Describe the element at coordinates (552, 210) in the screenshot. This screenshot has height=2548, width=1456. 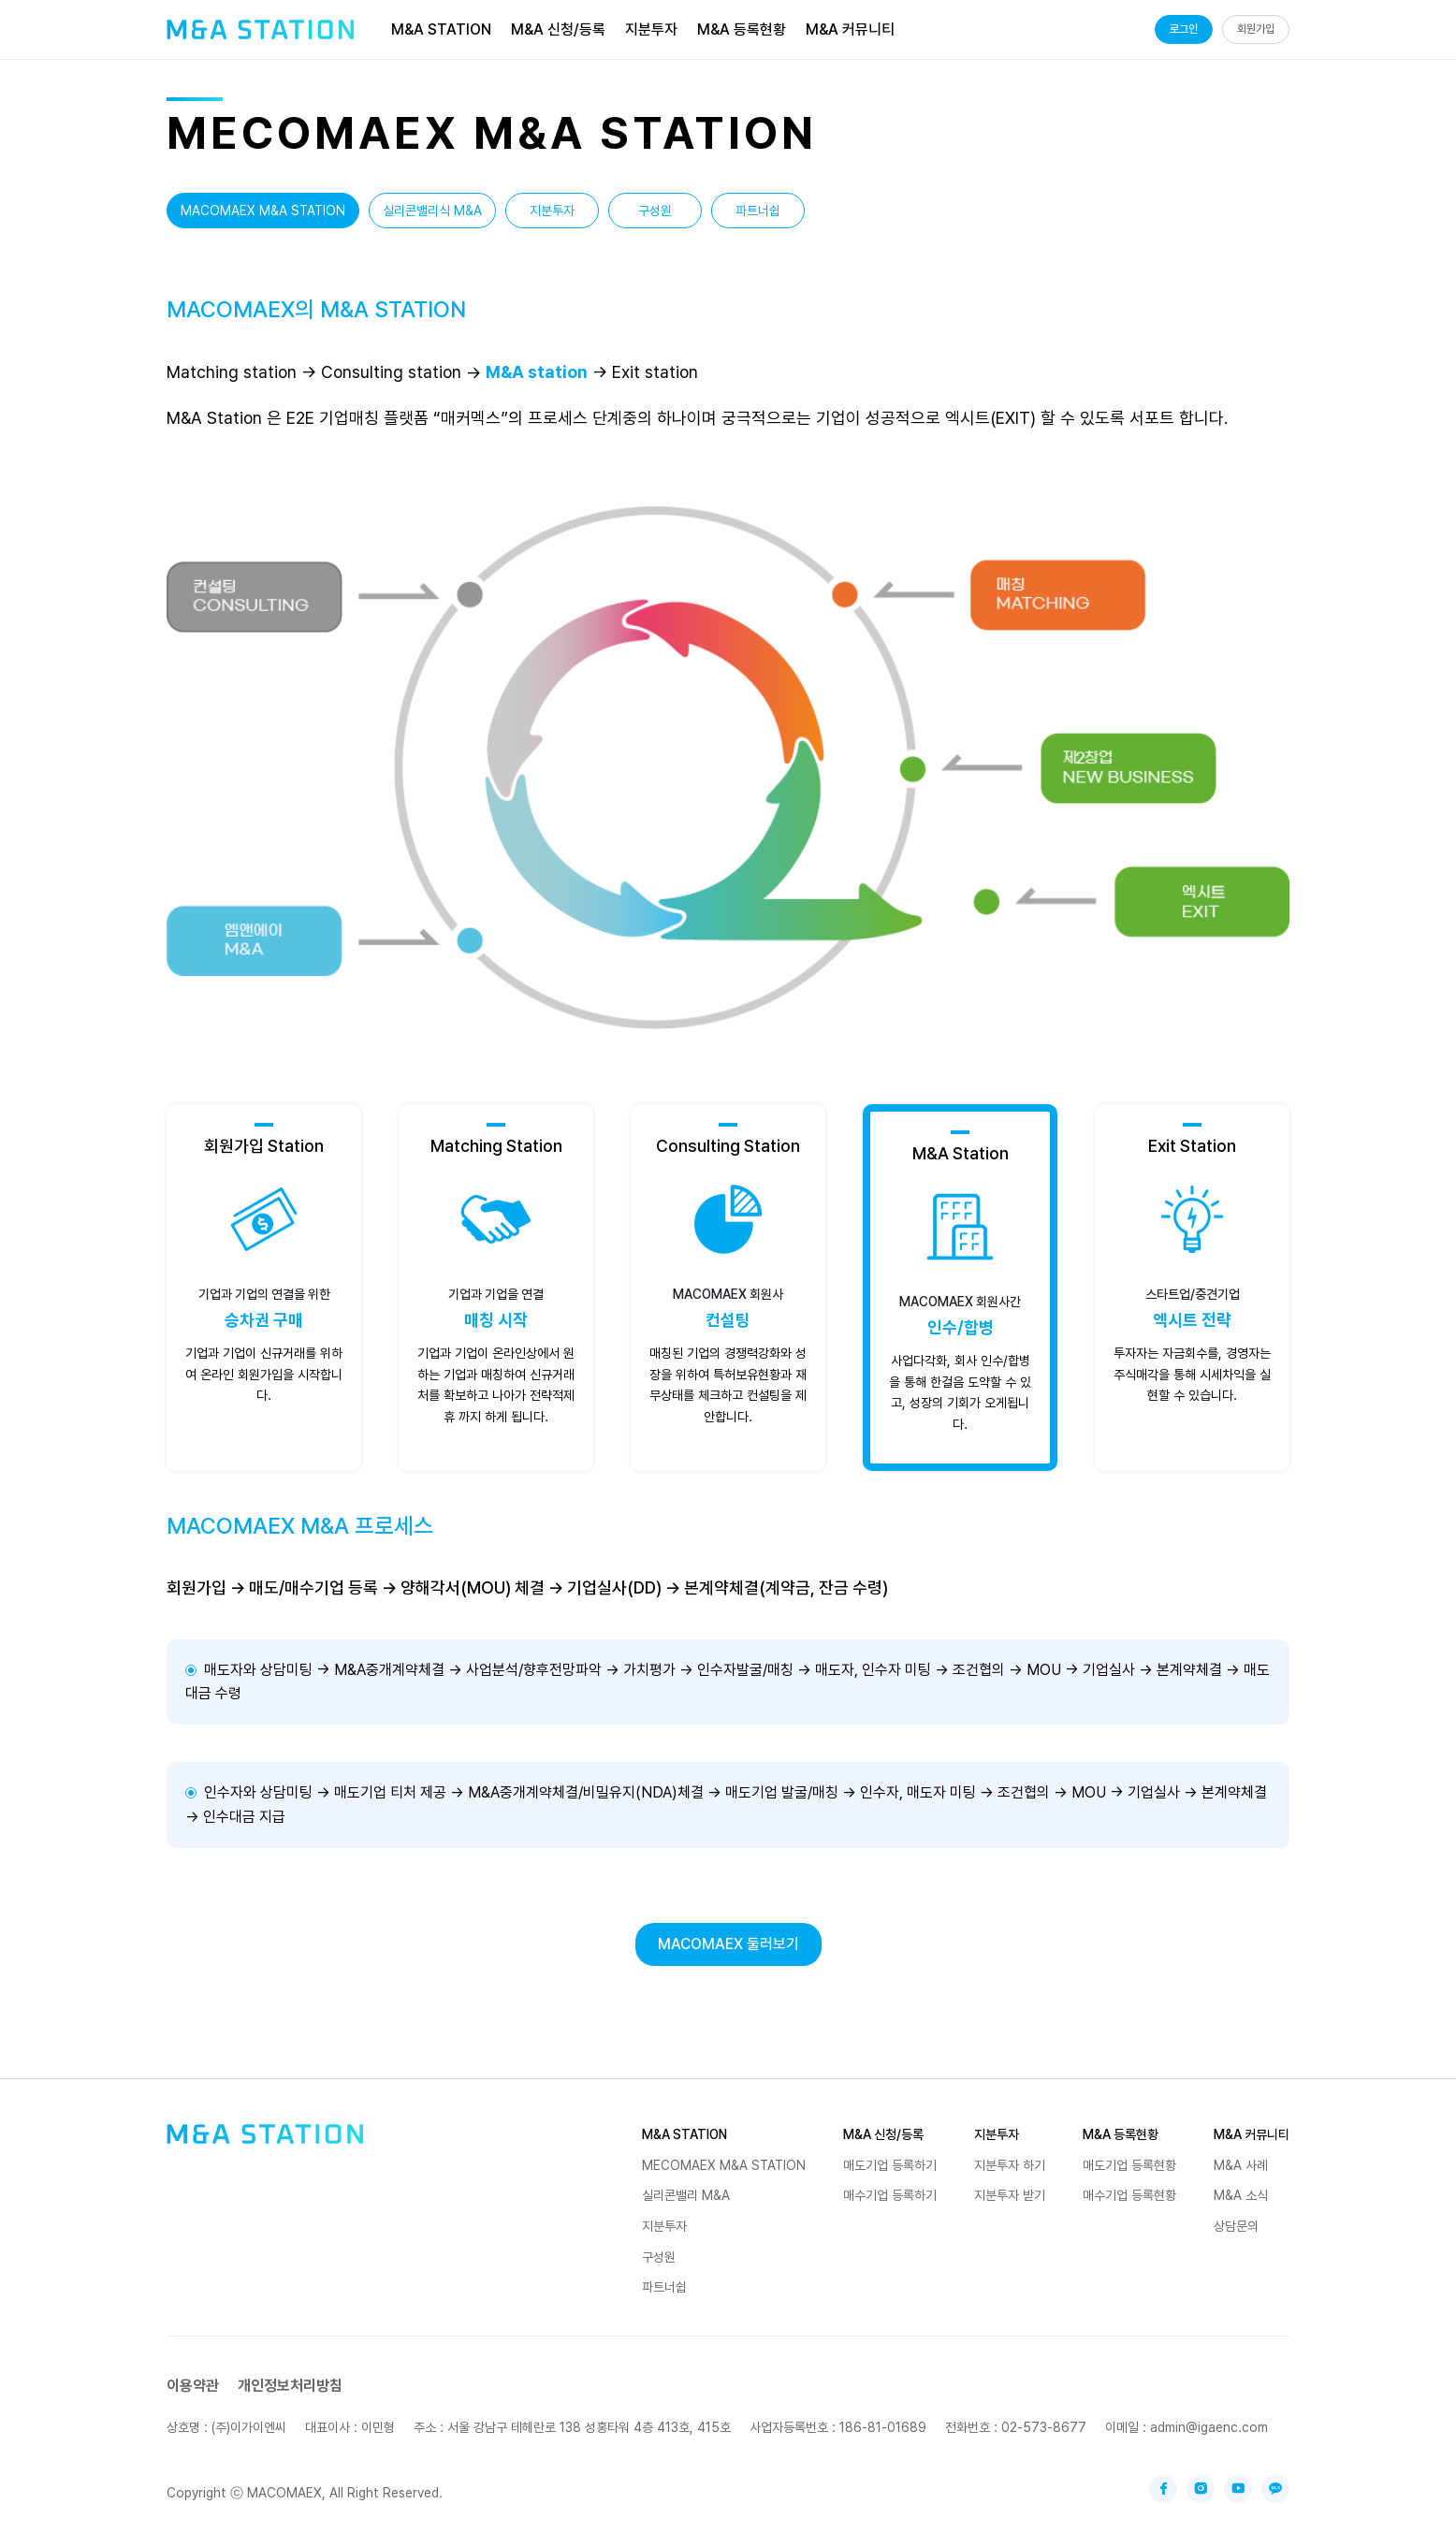
I see `지분투자` at that location.